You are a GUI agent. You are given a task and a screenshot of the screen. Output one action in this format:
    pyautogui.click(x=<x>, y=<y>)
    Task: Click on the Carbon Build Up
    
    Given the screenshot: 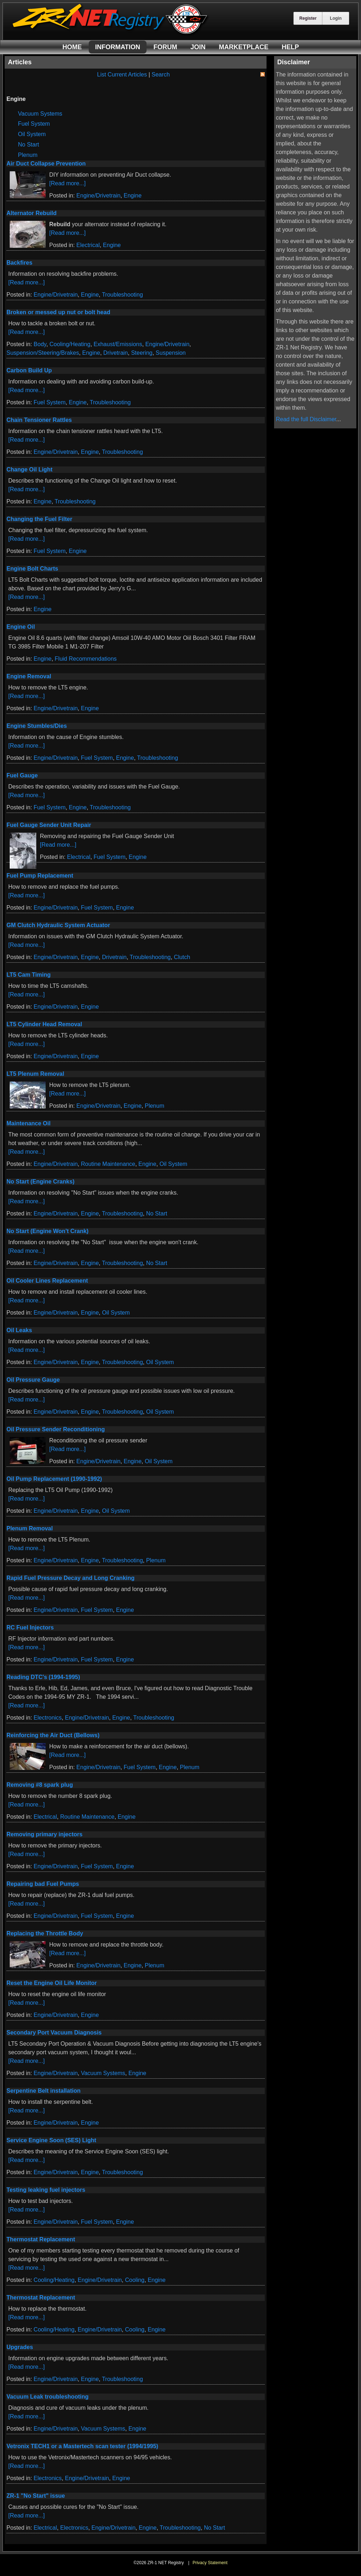 What is the action you would take?
    pyautogui.click(x=29, y=370)
    